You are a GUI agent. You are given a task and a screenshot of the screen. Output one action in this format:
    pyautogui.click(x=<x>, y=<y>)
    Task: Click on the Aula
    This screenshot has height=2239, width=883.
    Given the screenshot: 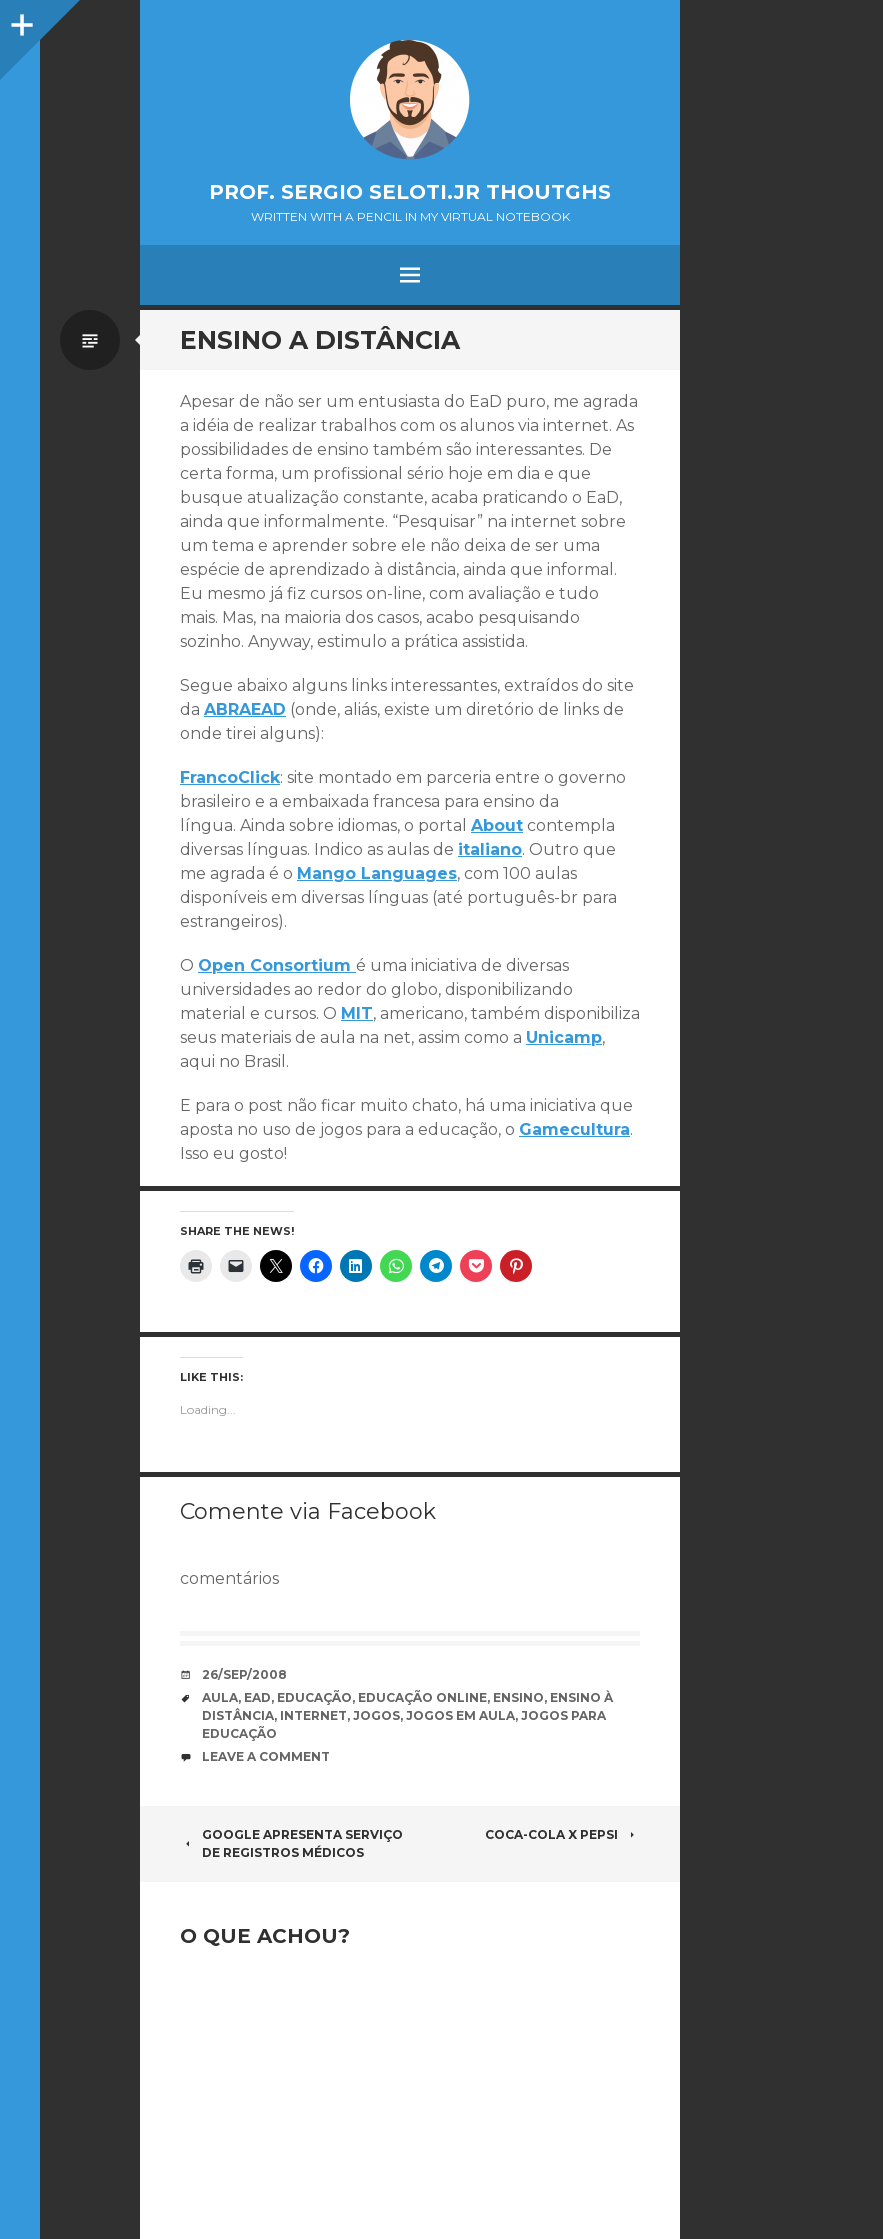 What is the action you would take?
    pyautogui.click(x=220, y=1697)
    